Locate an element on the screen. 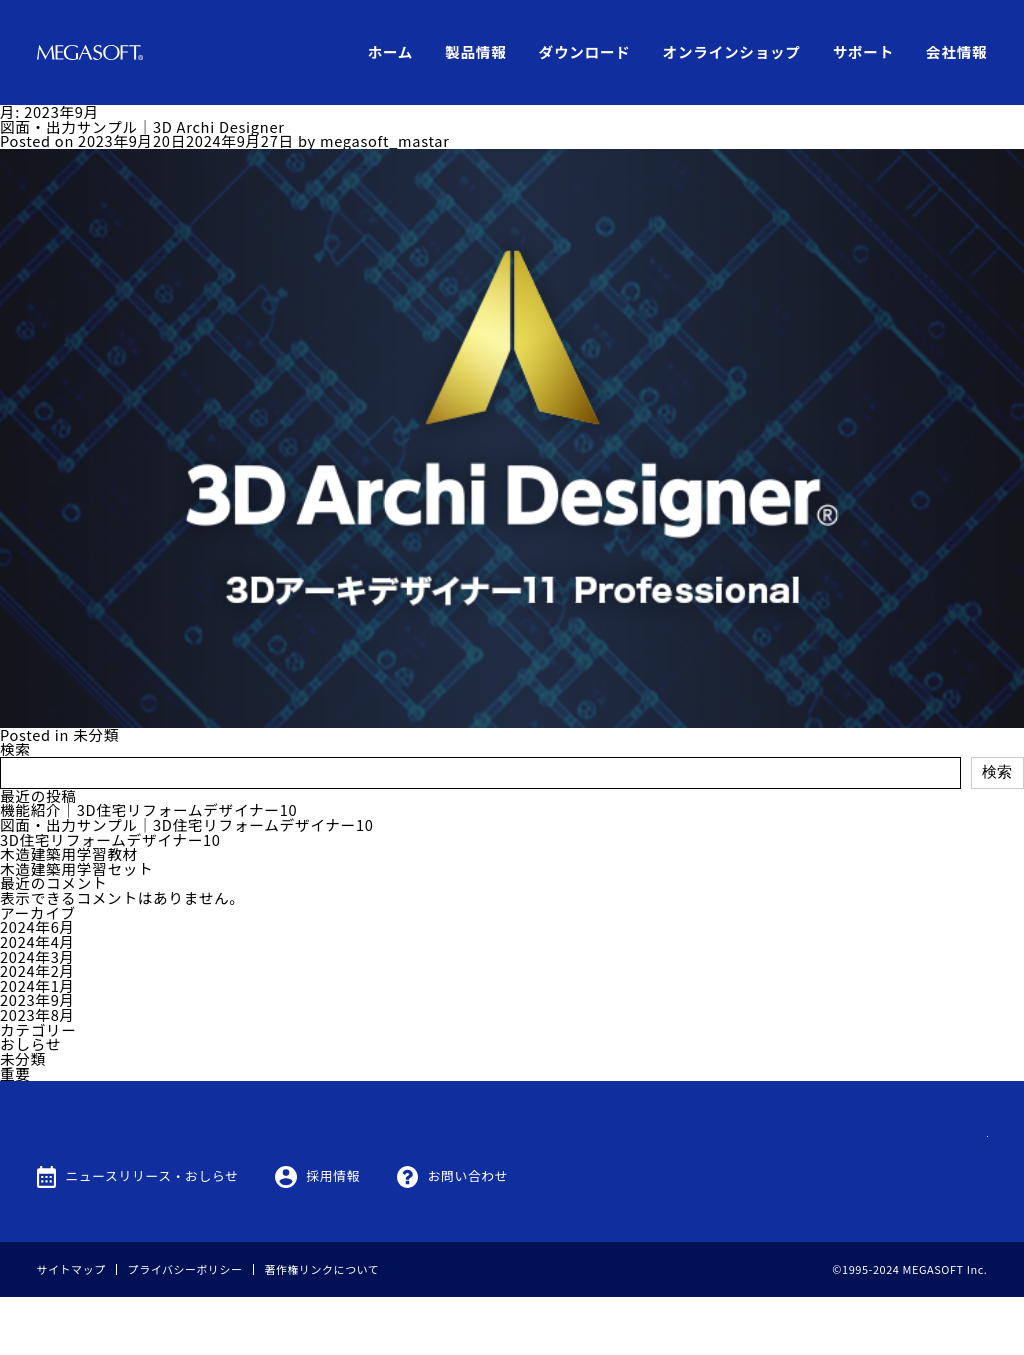 This screenshot has width=1024, height=1355. ニュースリリース・おしらせ is located at coordinates (151, 1233).